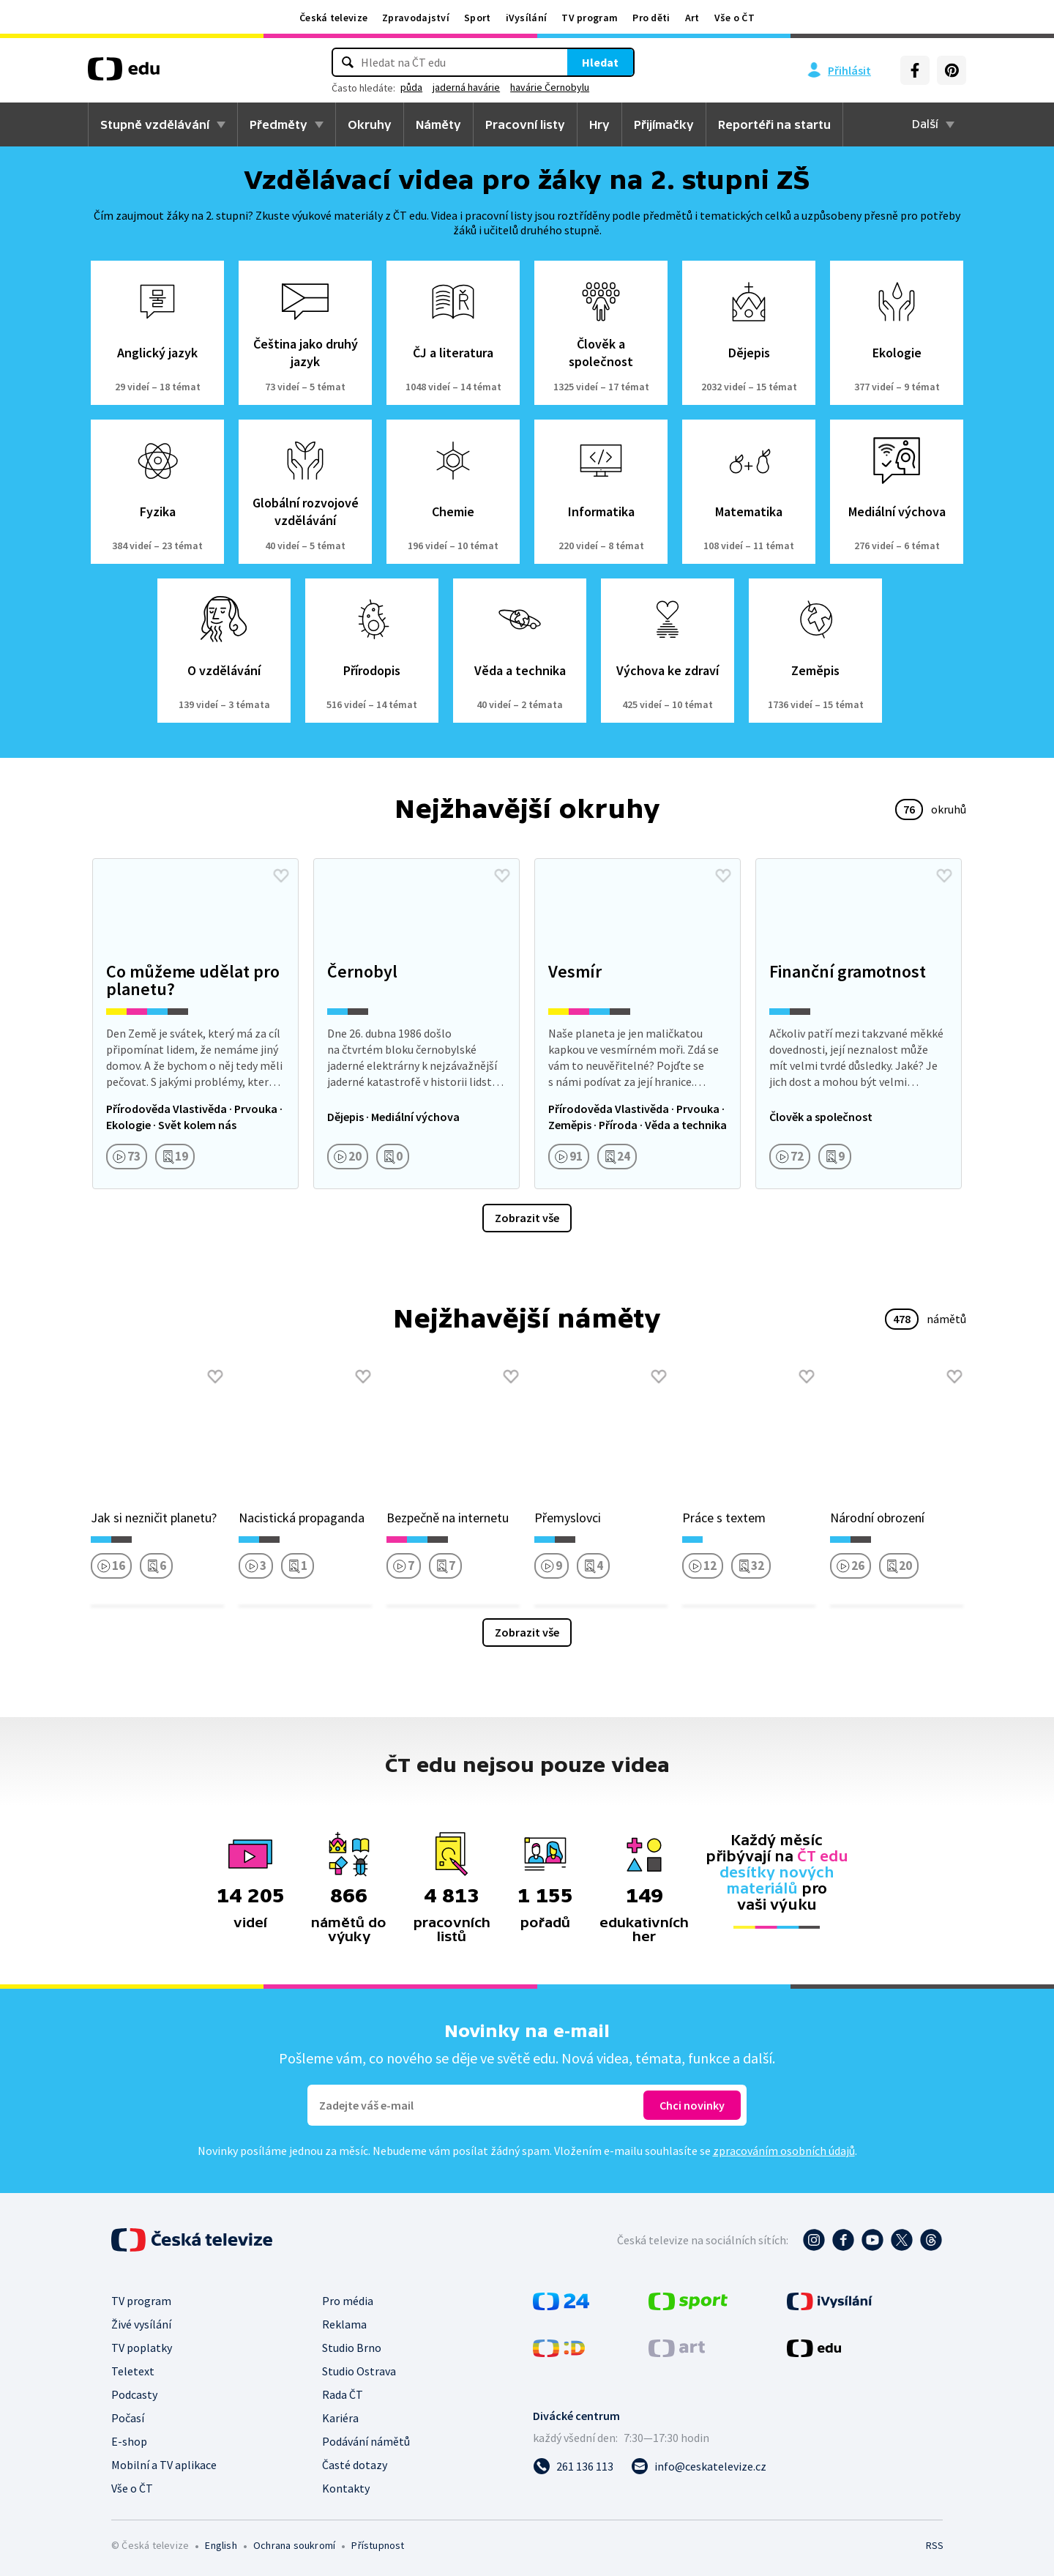  I want to click on Sport, so click(477, 17).